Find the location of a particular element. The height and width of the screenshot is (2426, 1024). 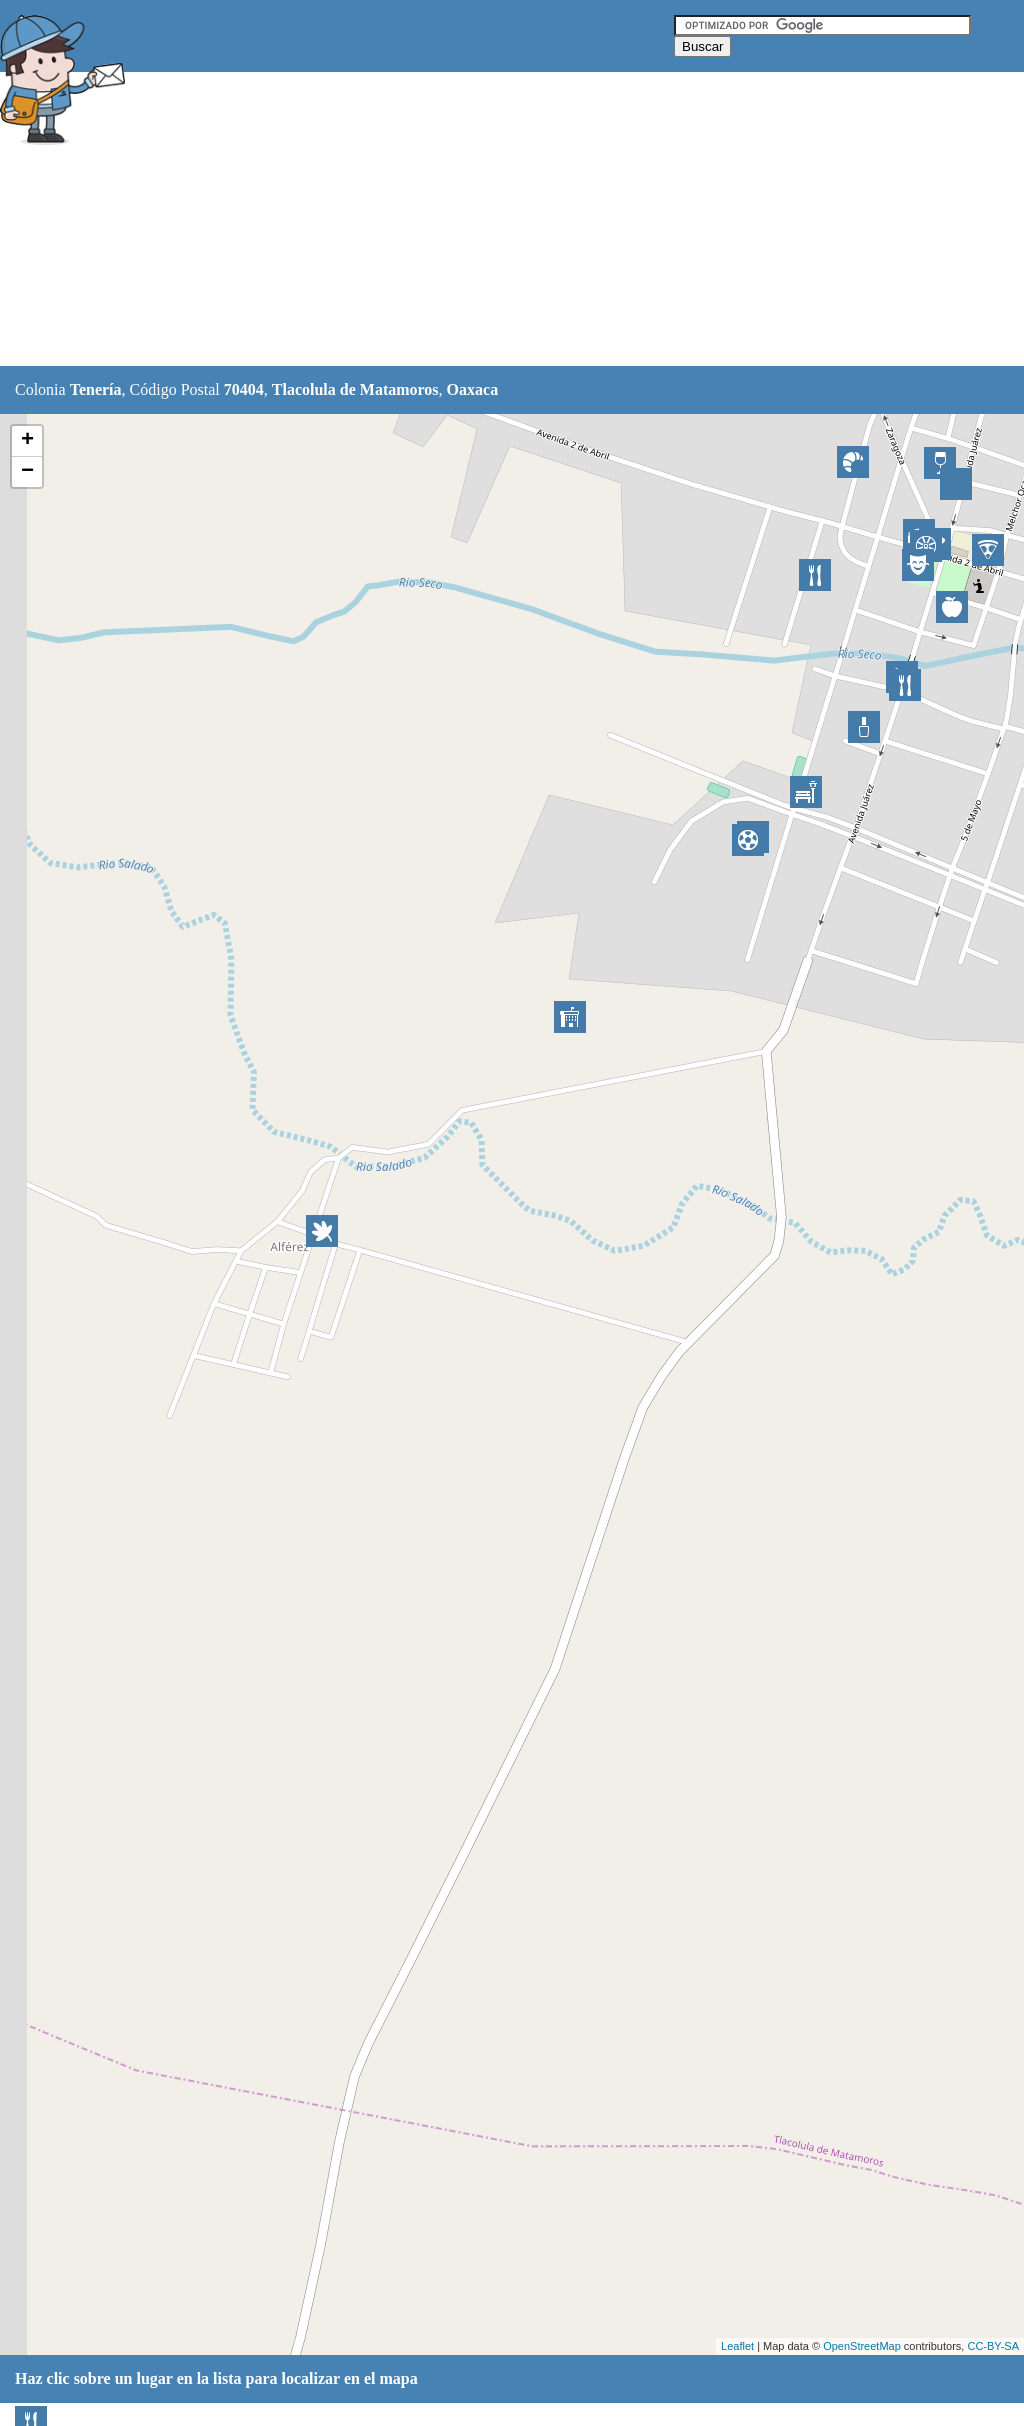

− [button] is located at coordinates (27, 472).